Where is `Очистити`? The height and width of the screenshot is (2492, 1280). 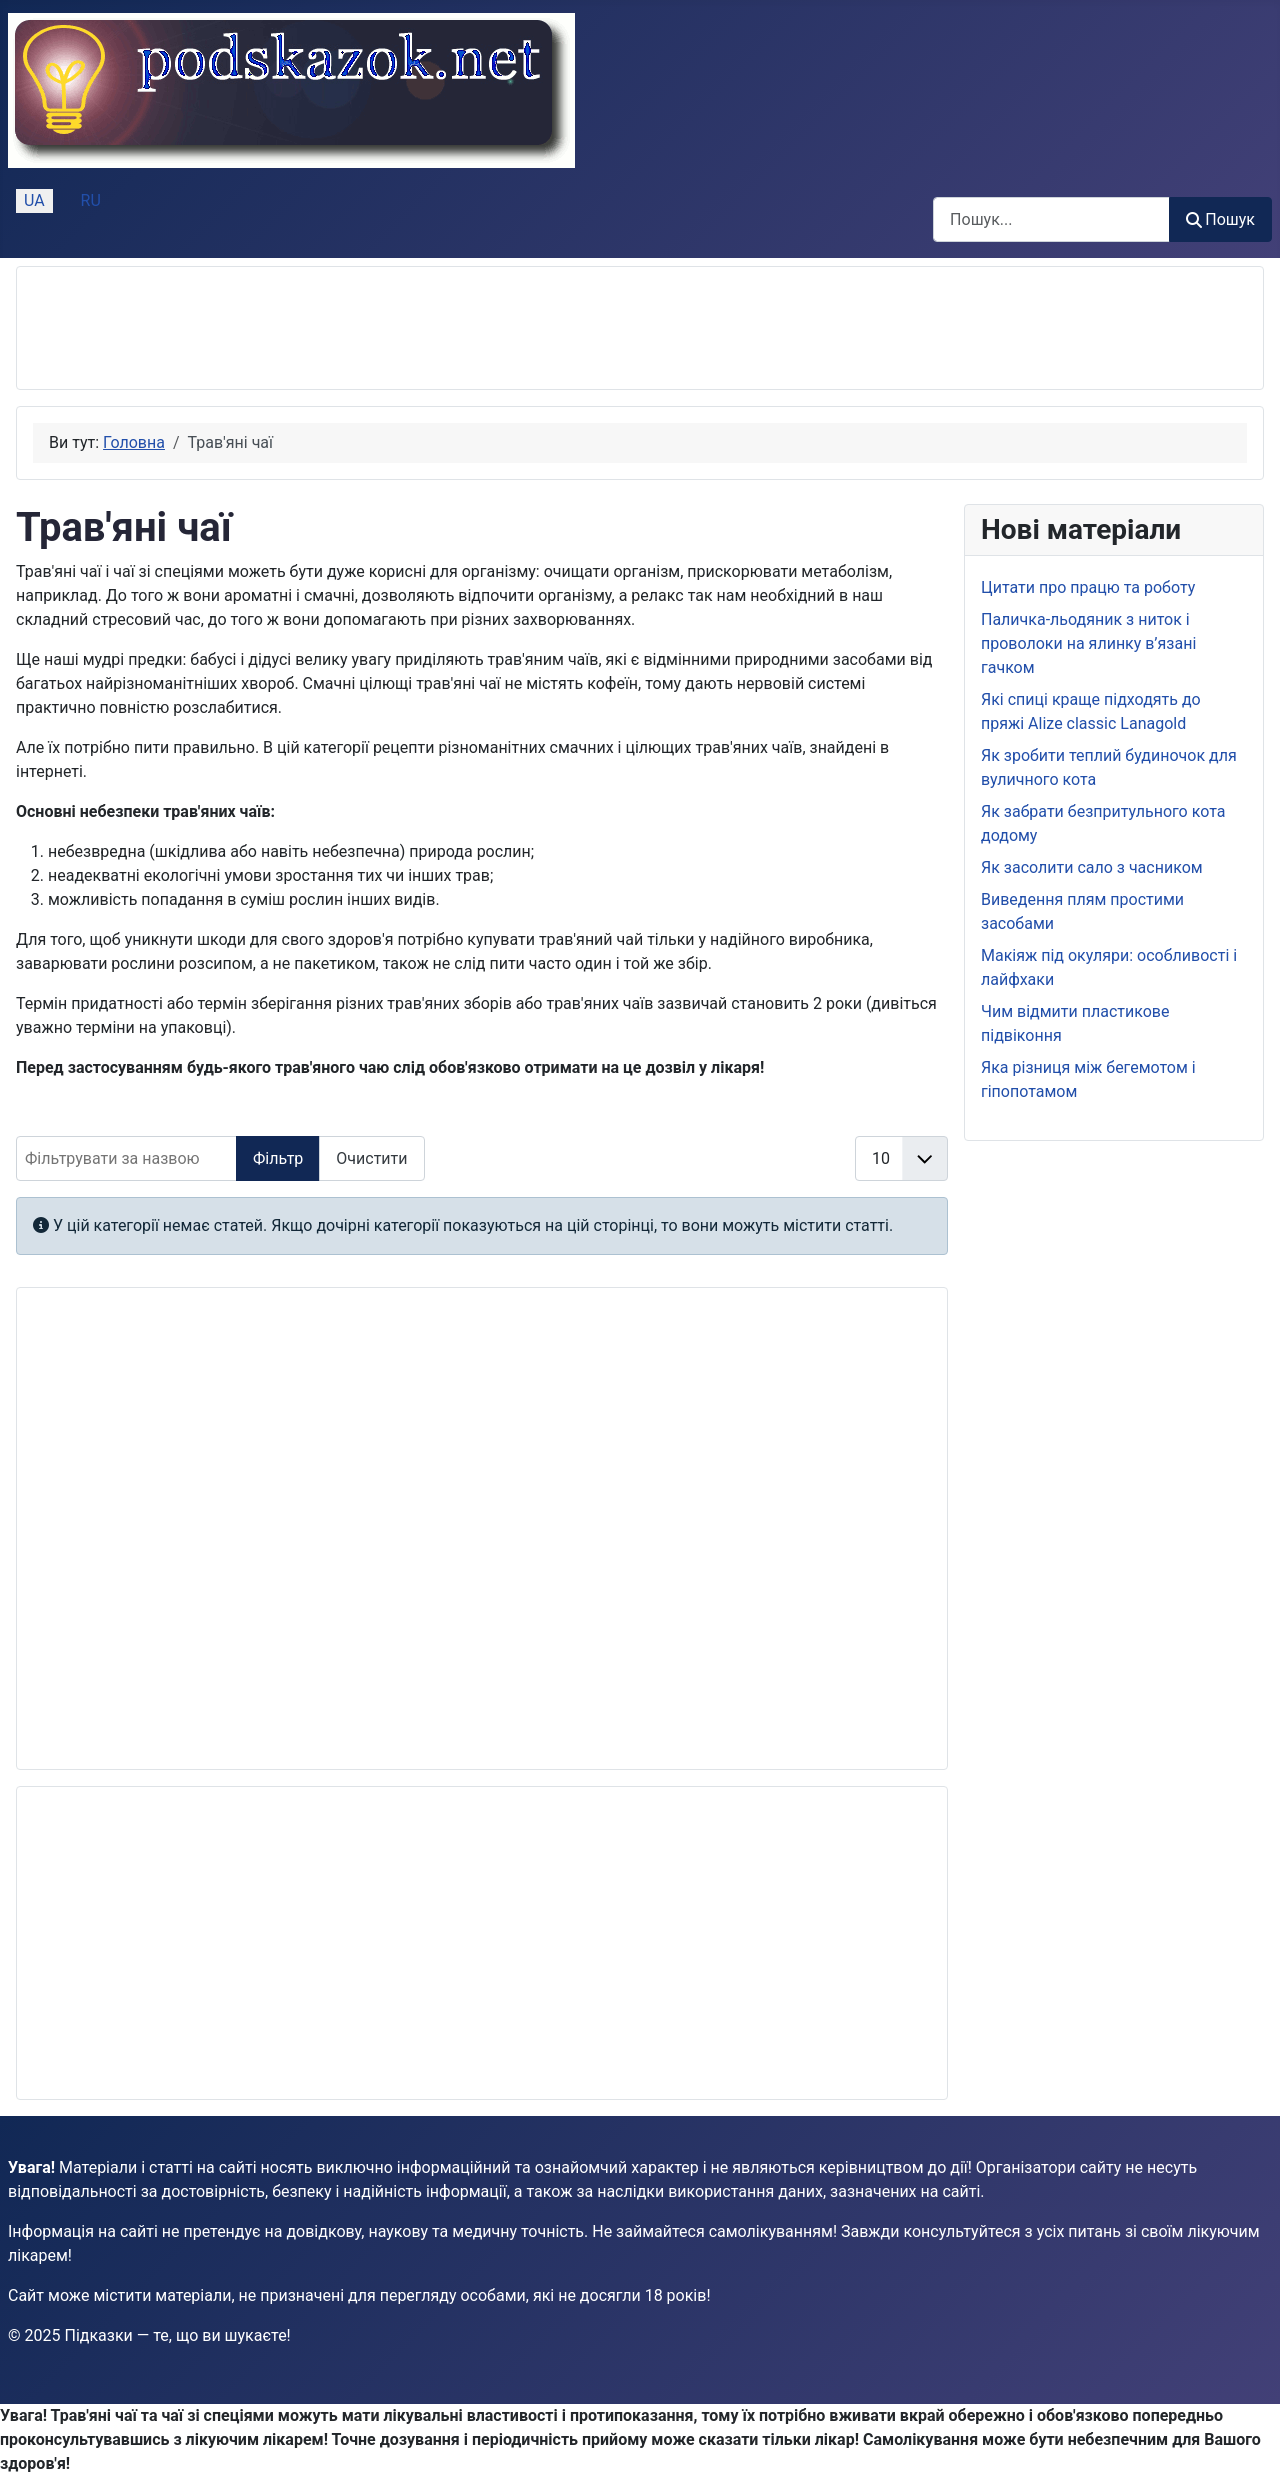 Очистити is located at coordinates (371, 1158).